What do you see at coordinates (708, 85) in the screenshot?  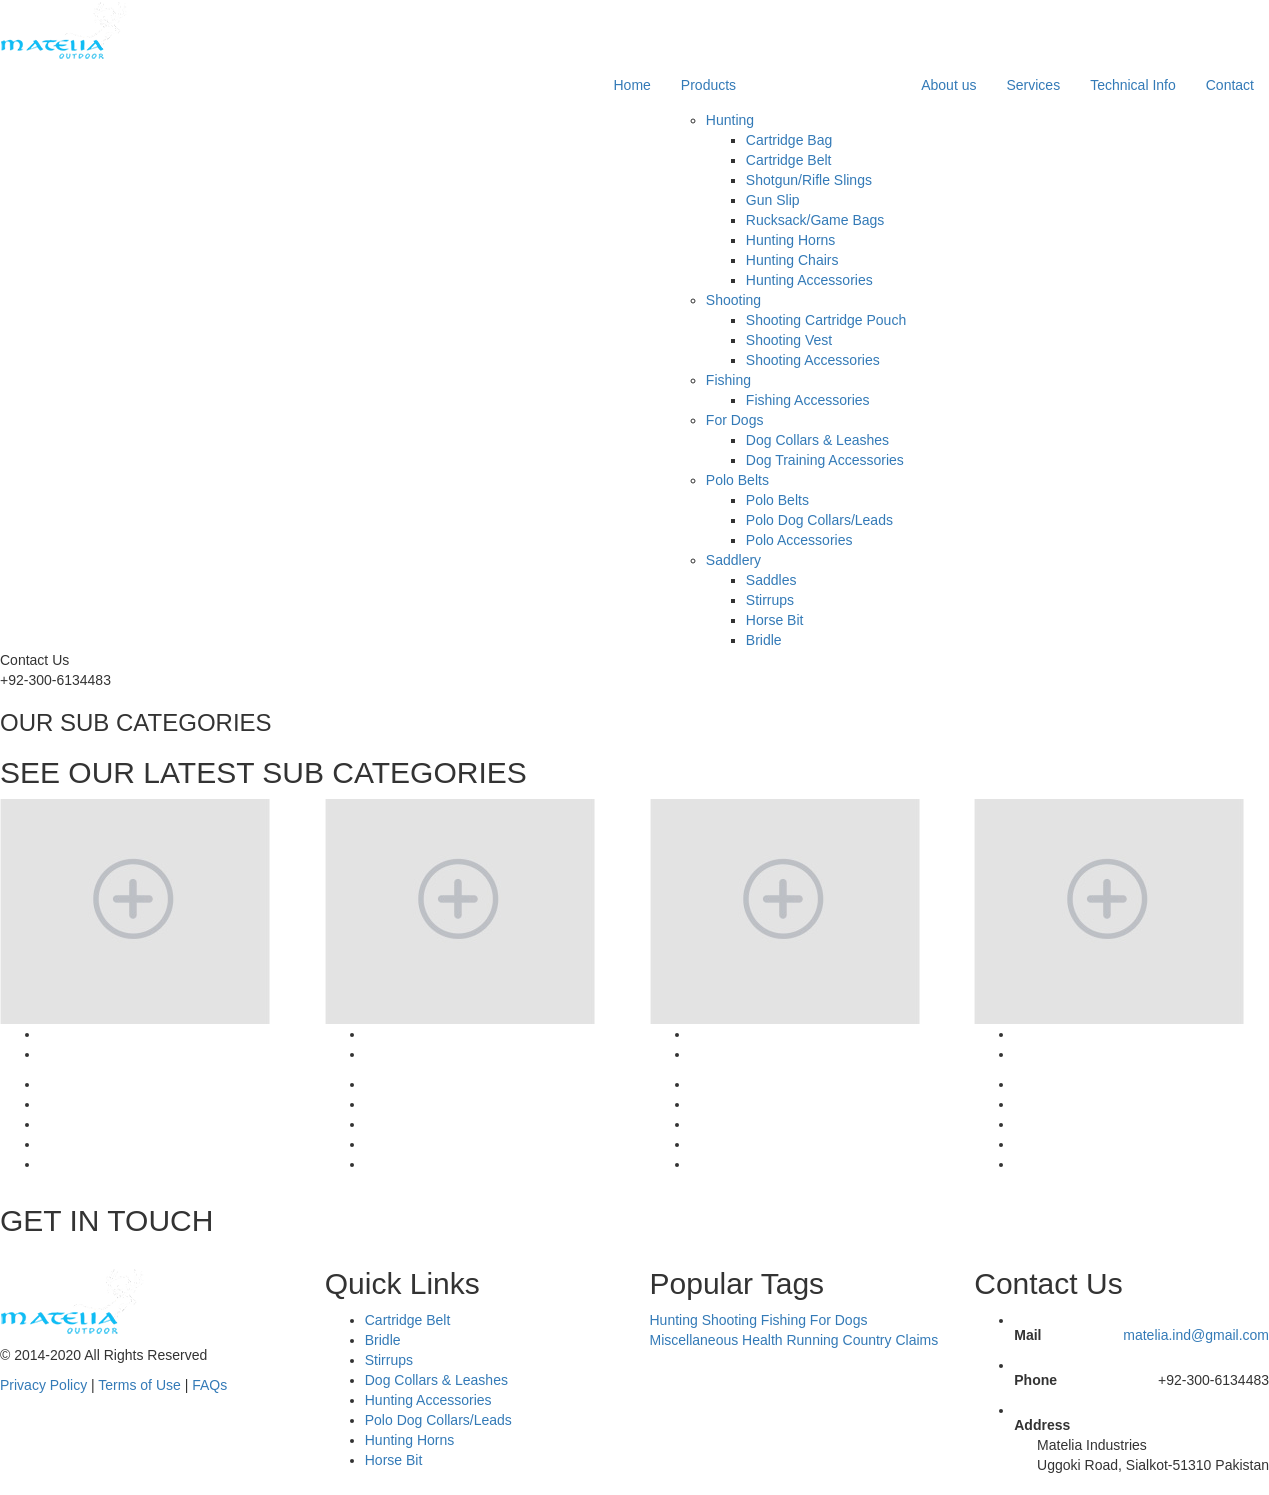 I see `Products` at bounding box center [708, 85].